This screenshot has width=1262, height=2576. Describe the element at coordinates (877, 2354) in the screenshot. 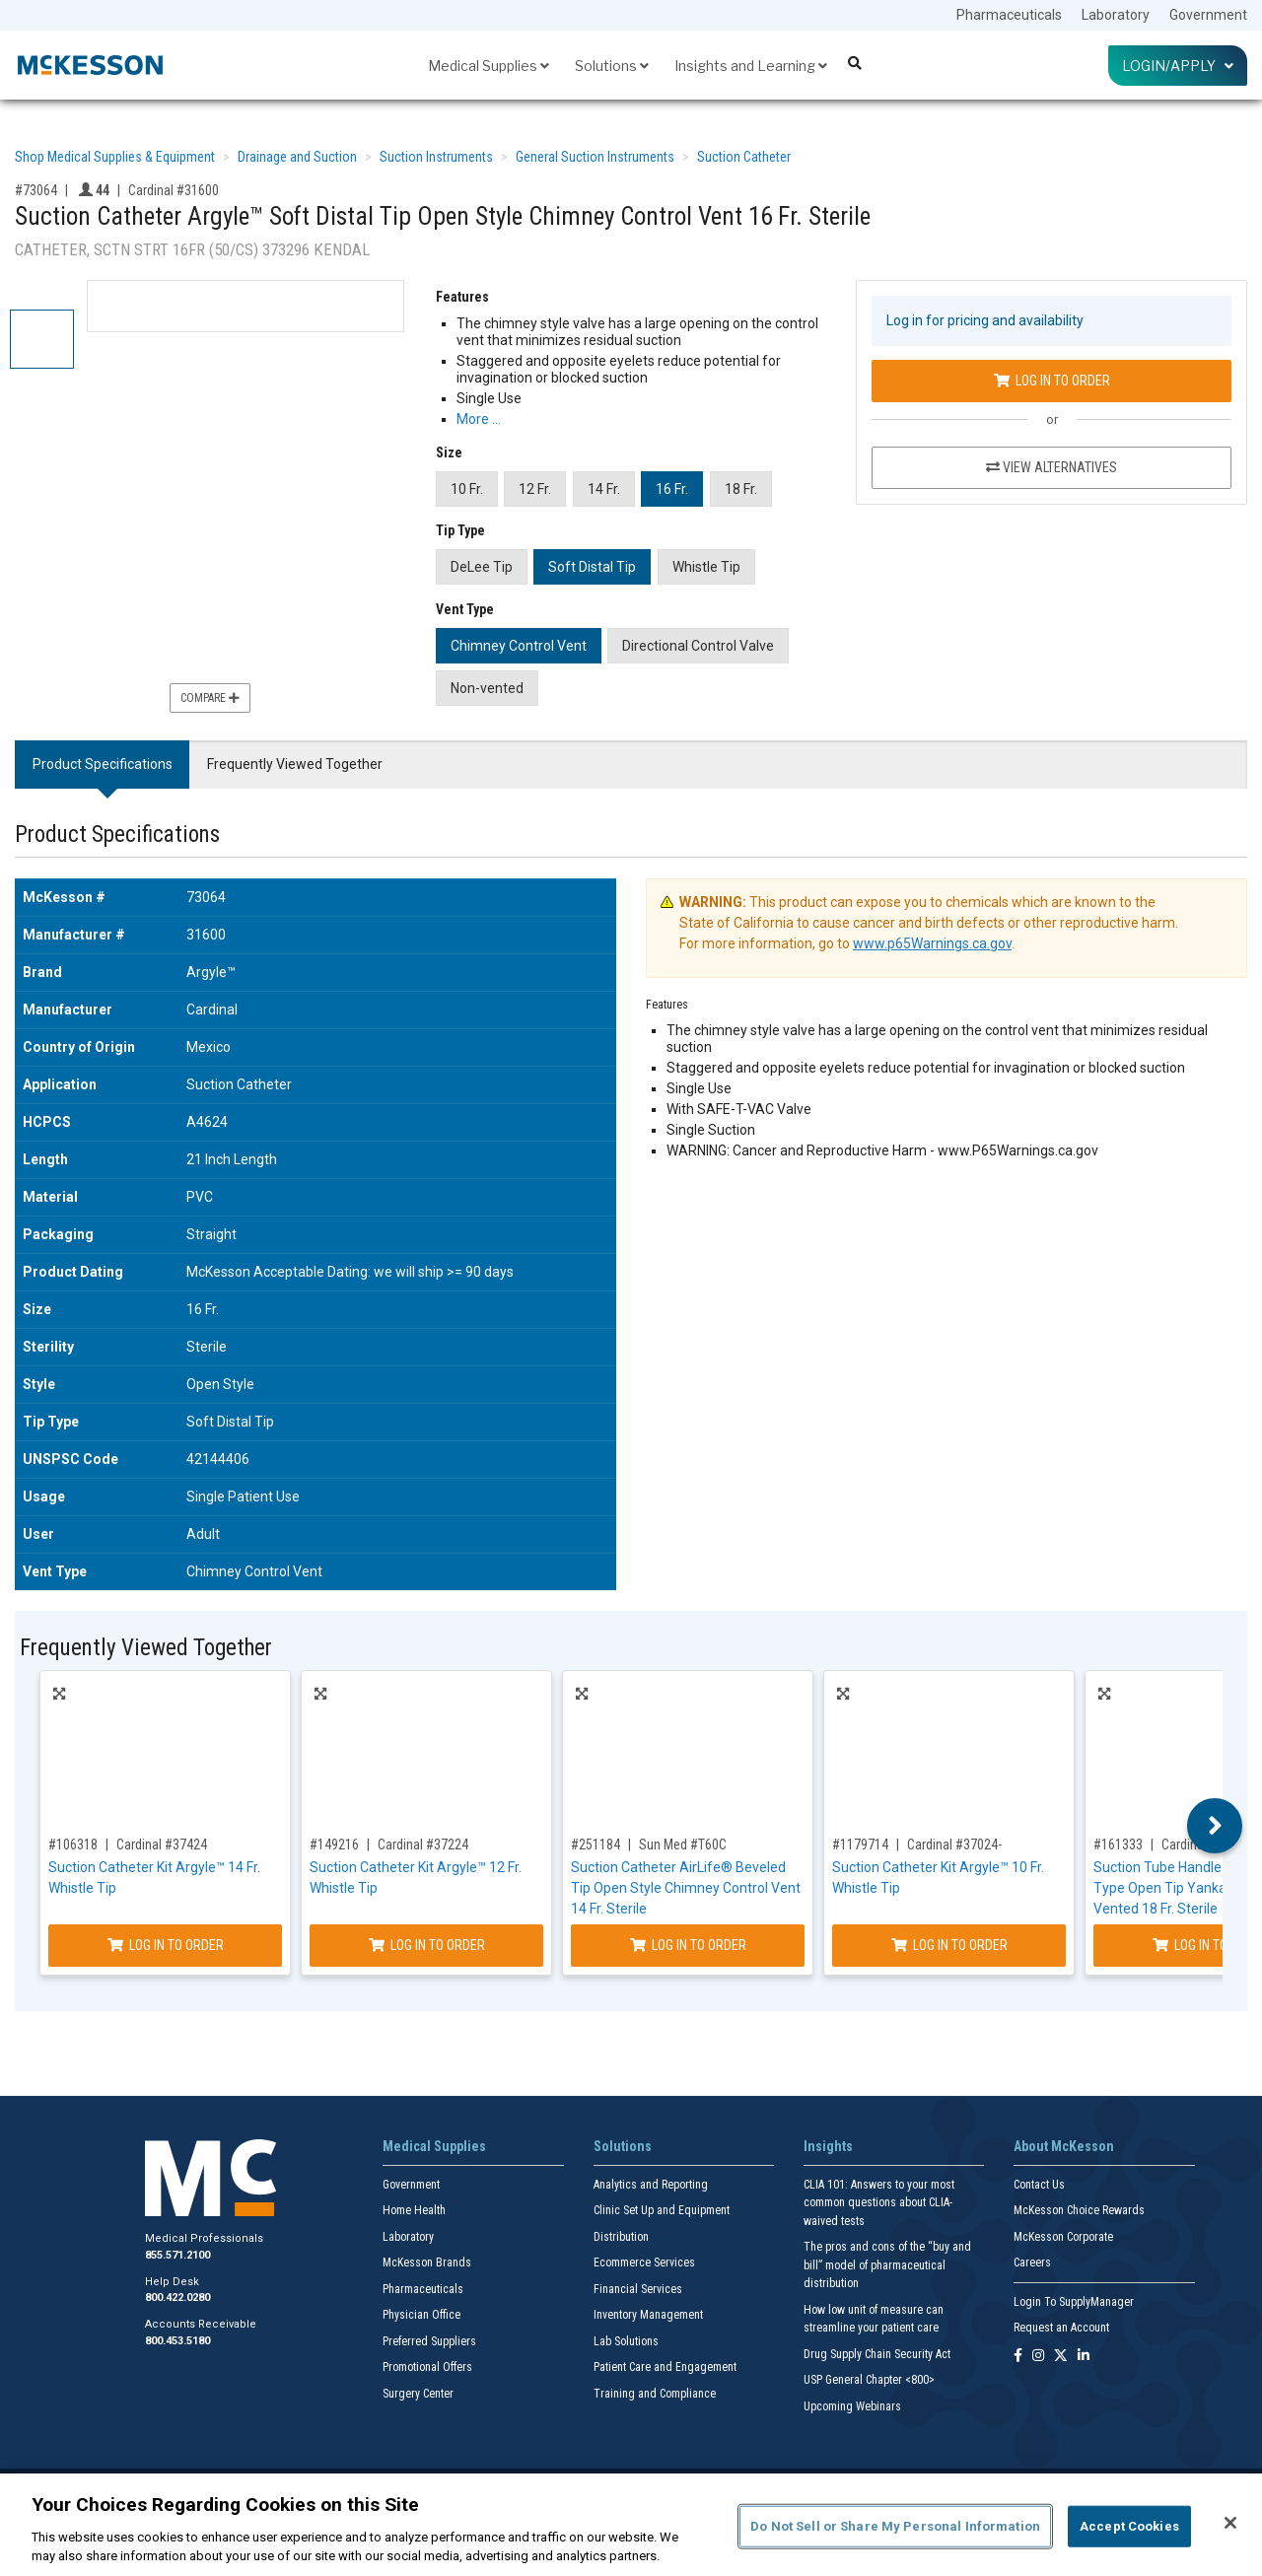

I see `Drug Supply Chain Security Act` at that location.